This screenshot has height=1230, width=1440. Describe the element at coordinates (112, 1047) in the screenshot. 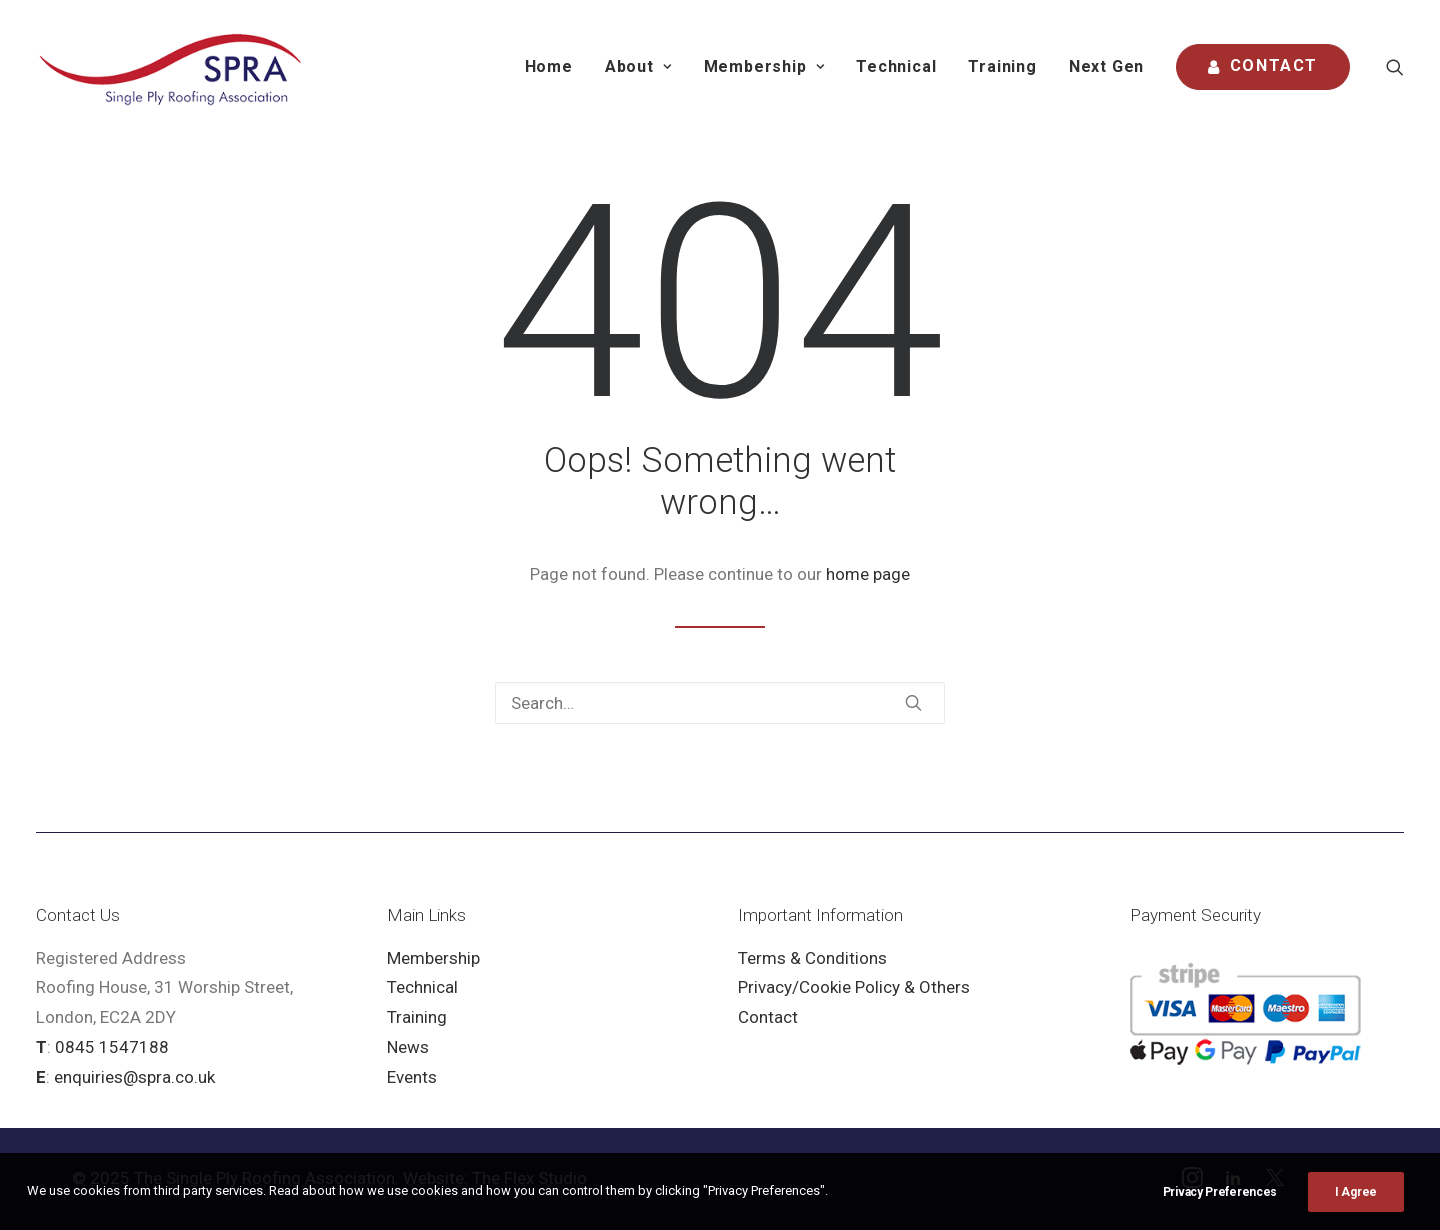

I see `0845 1547188` at that location.